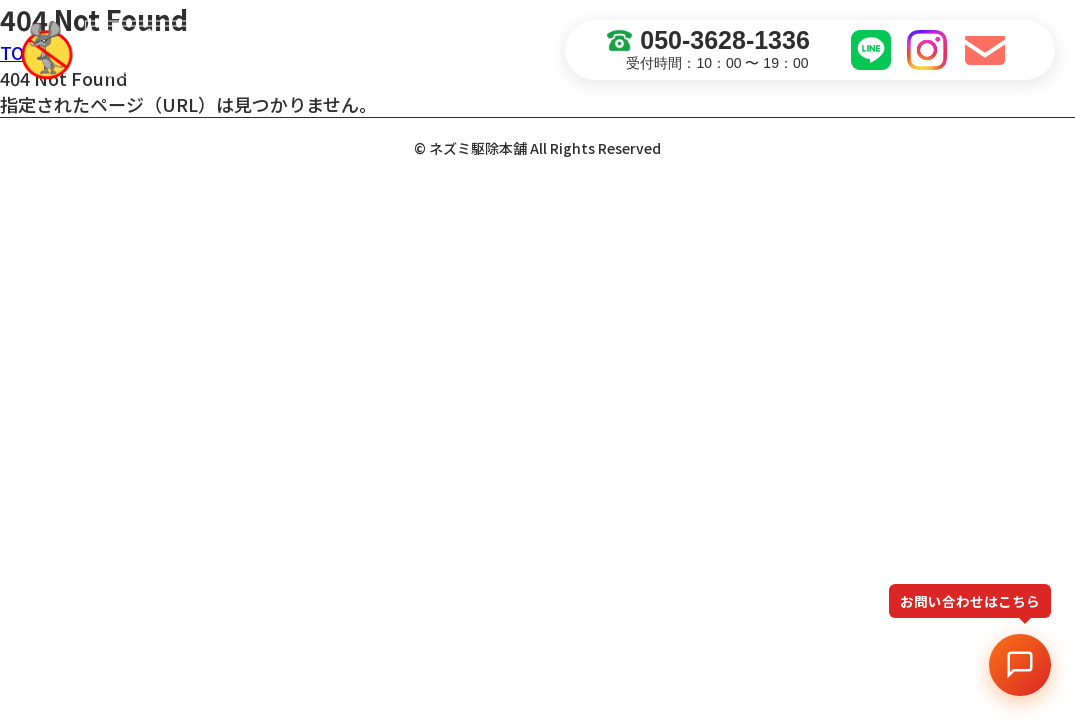 The image size is (1075, 720). Describe the element at coordinates (988, 50) in the screenshot. I see `お問い合わせ` at that location.